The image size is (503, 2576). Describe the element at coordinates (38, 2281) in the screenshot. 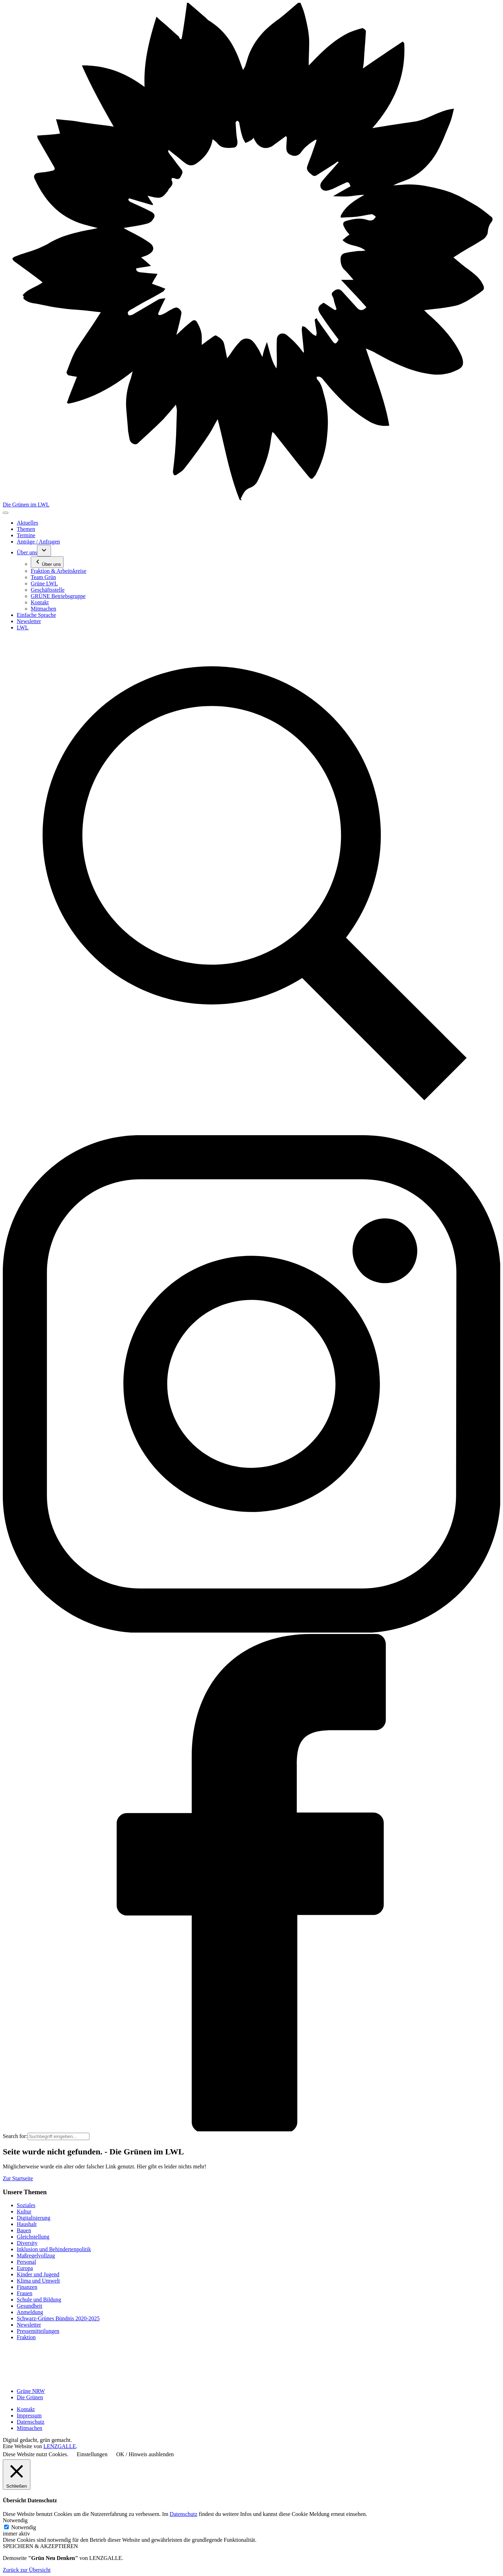

I see `Klima und Umwelt` at that location.